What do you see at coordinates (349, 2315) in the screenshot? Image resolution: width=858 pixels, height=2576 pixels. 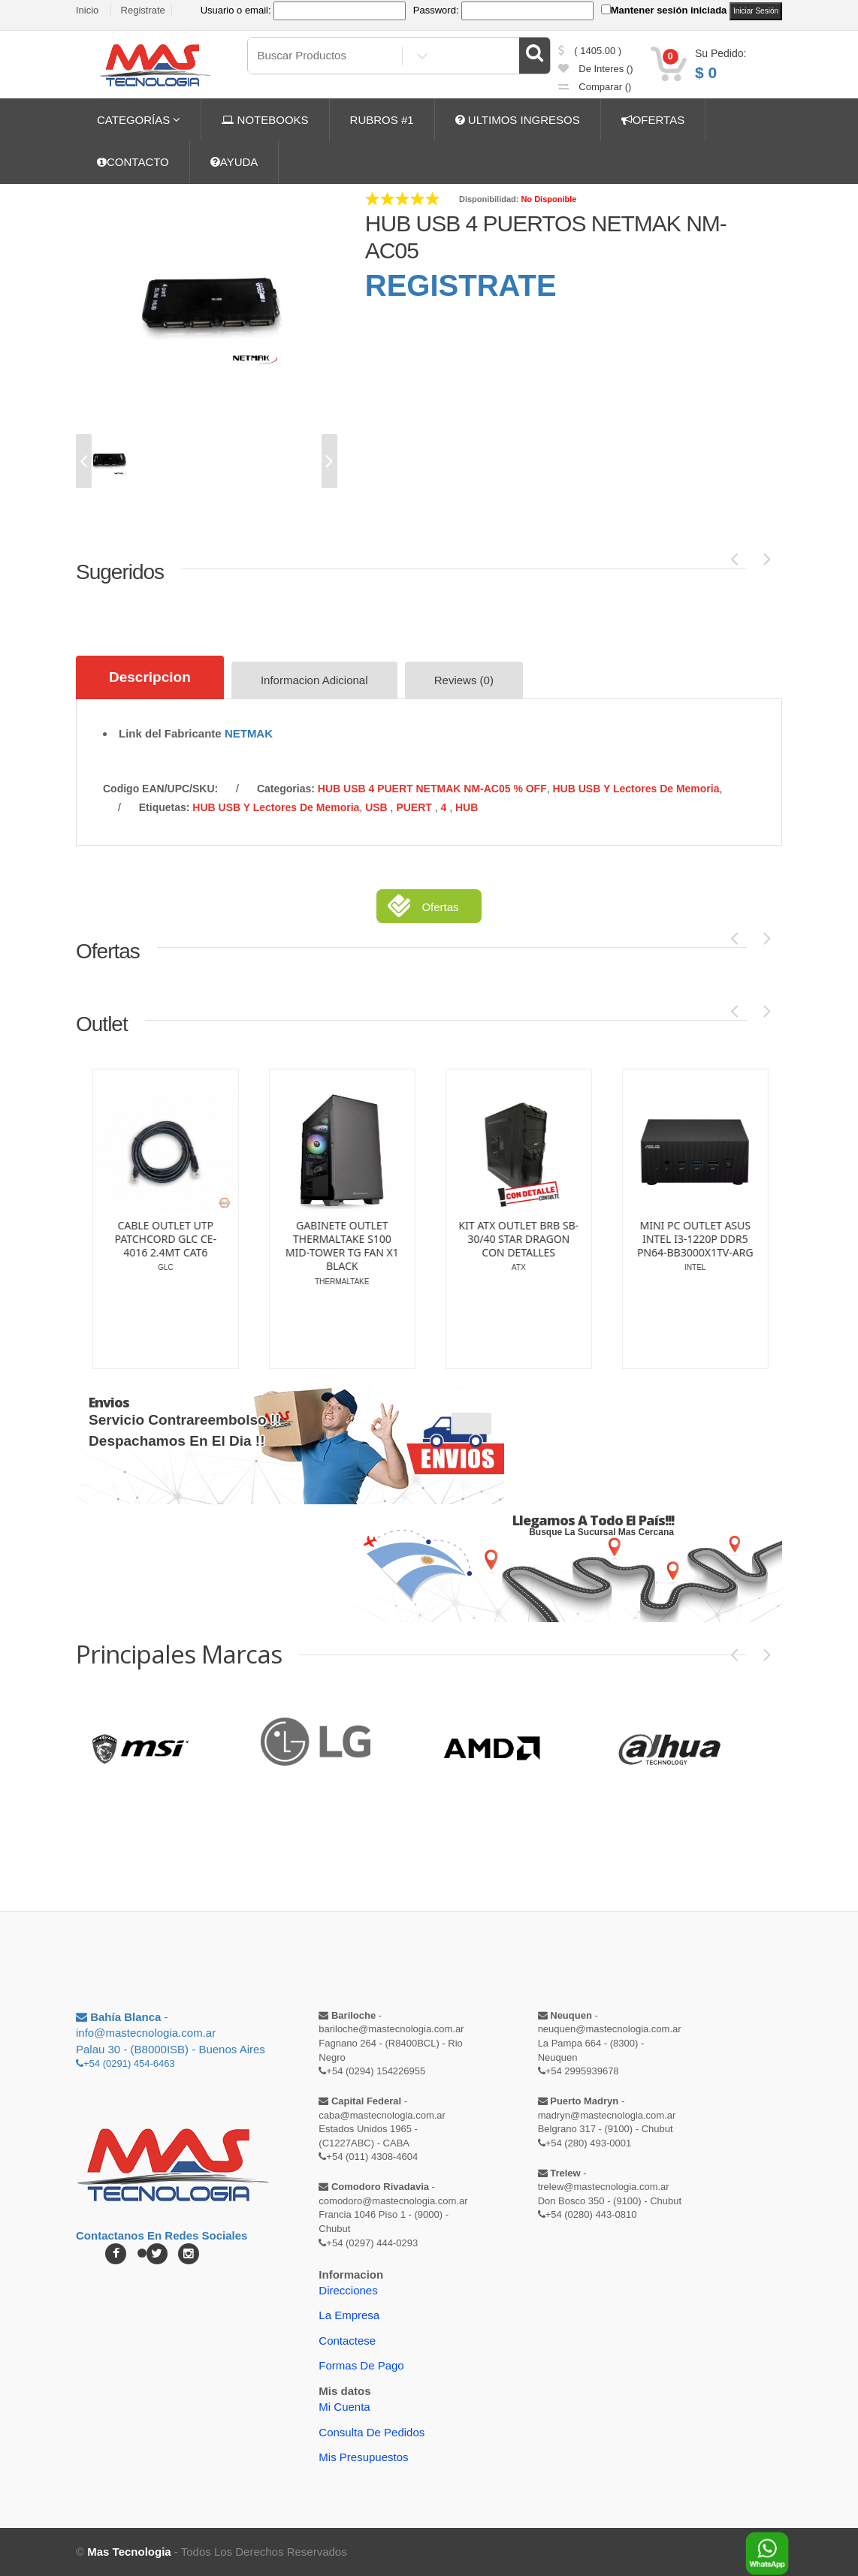 I see `La Empresa` at bounding box center [349, 2315].